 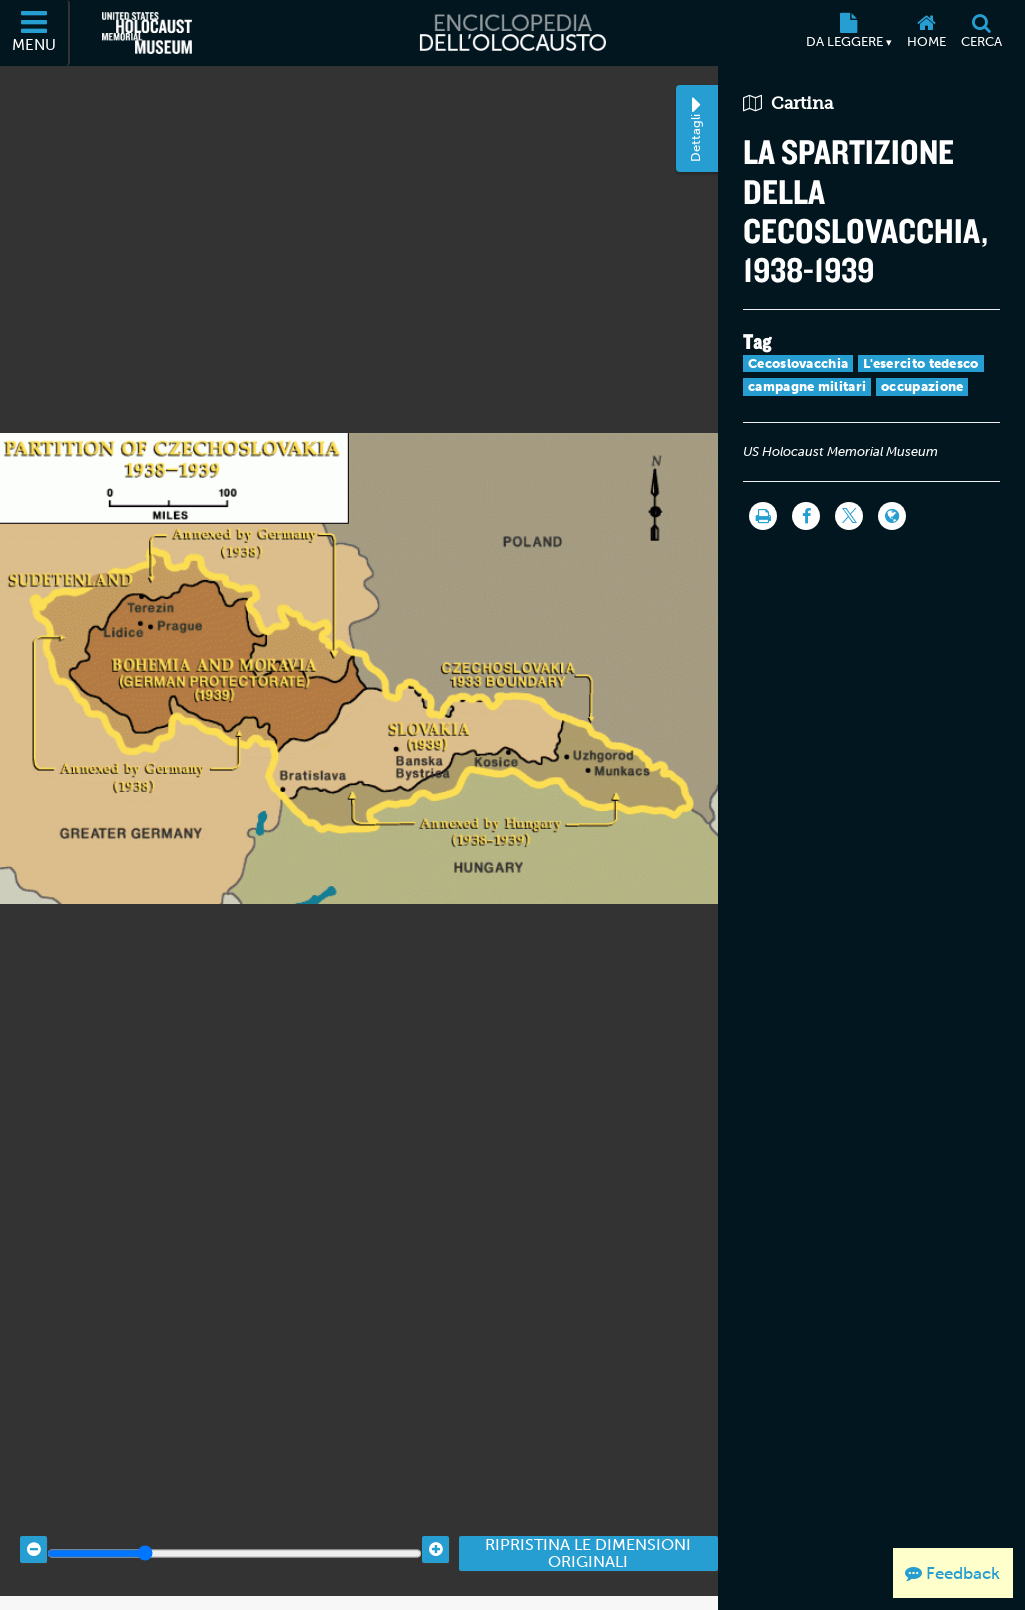 What do you see at coordinates (849, 516) in the screenshot?
I see `[Share on Twitter]` at bounding box center [849, 516].